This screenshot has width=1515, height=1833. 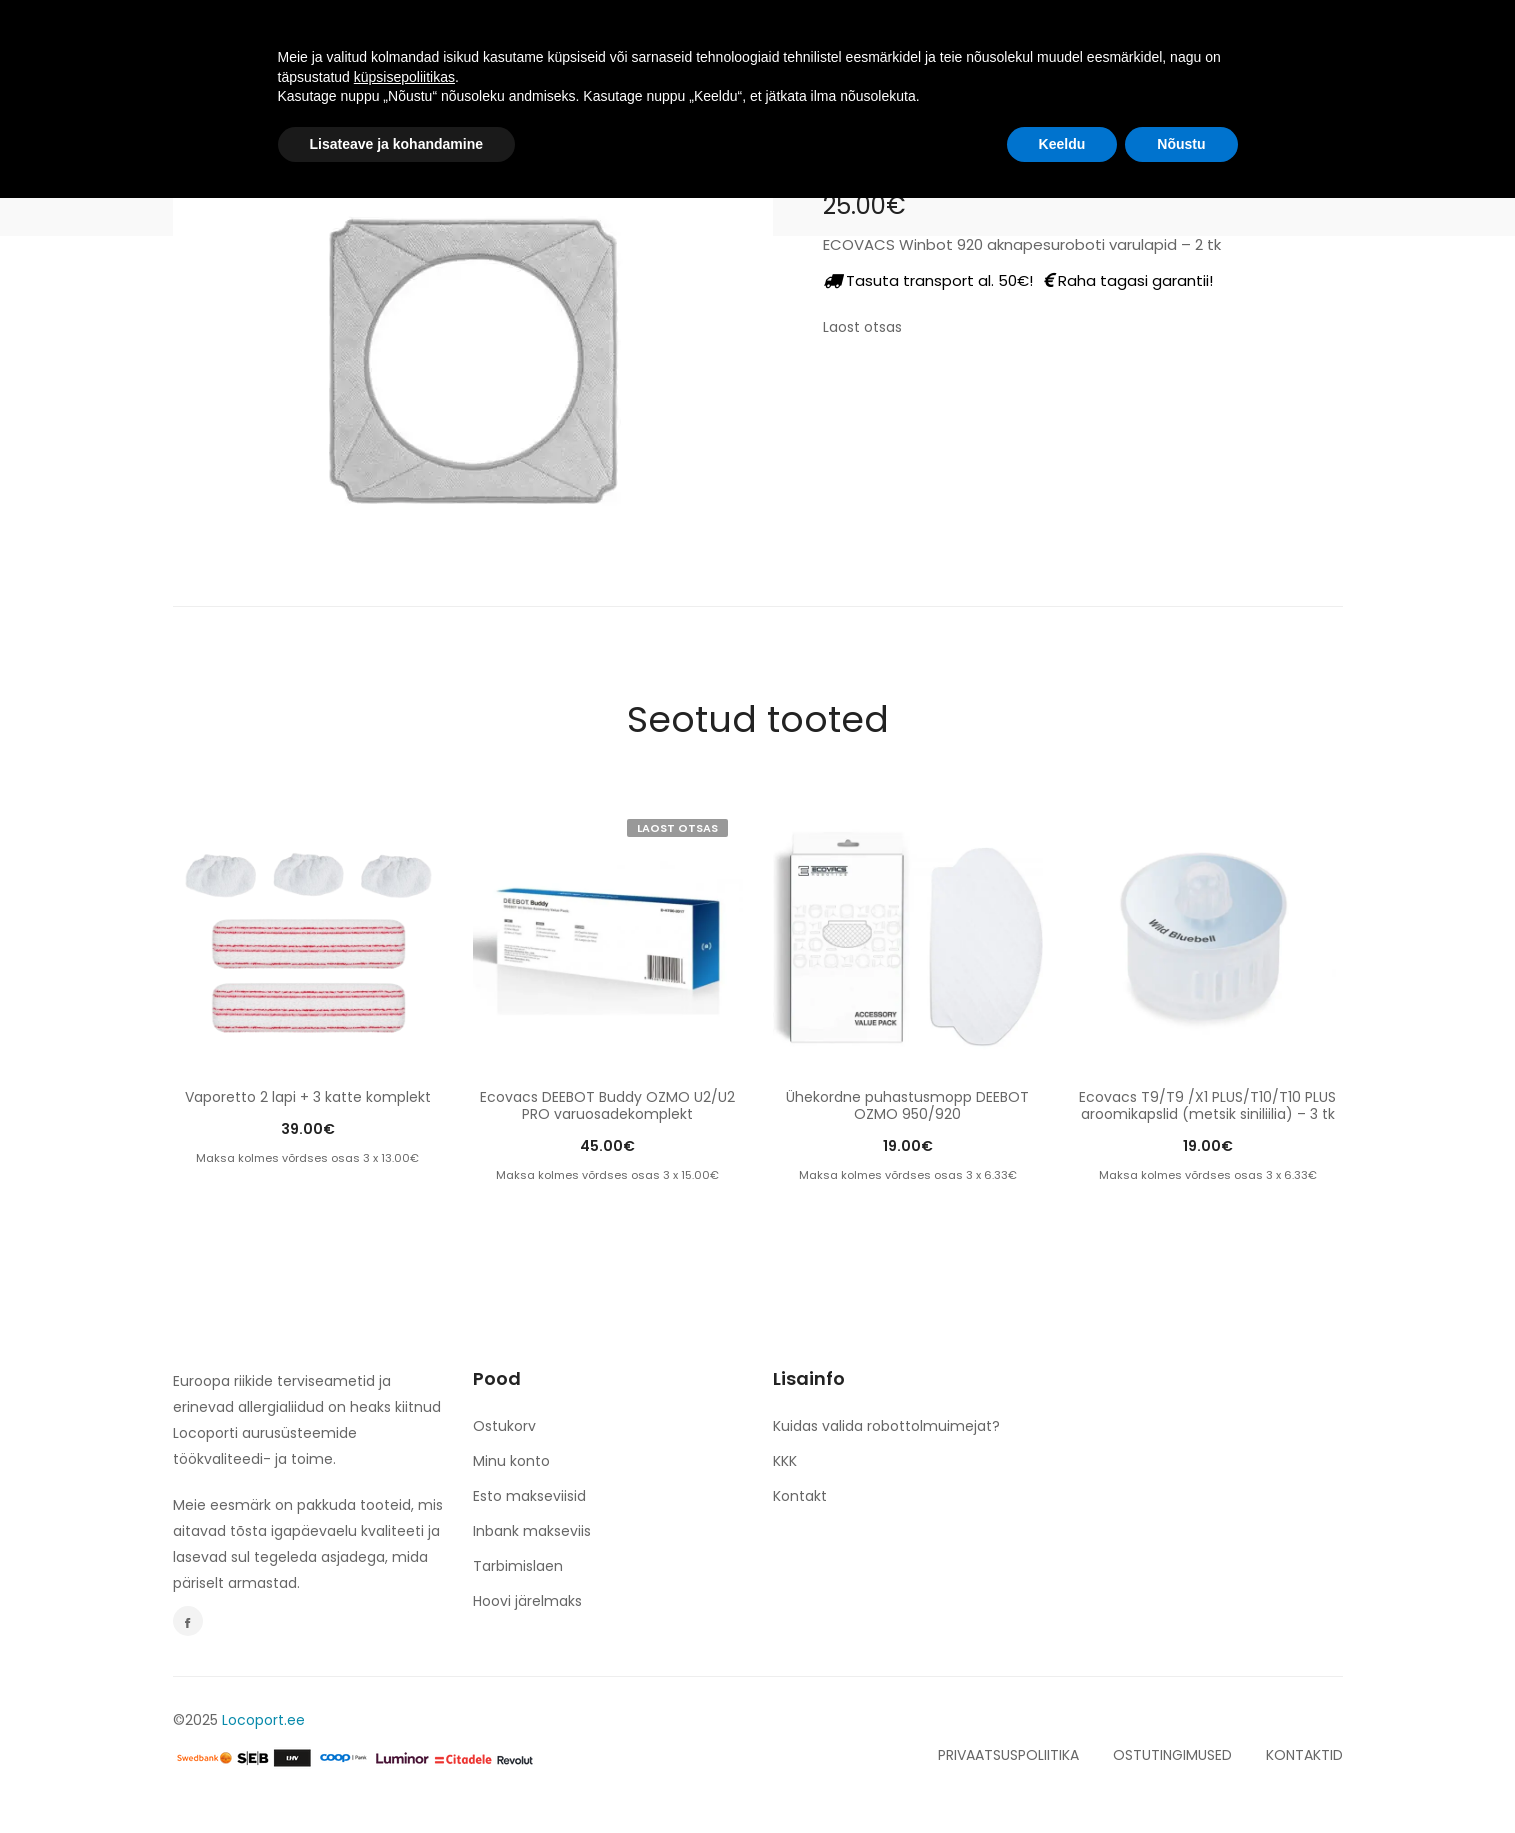 I want to click on Tarbimislaen, so click(x=518, y=1566).